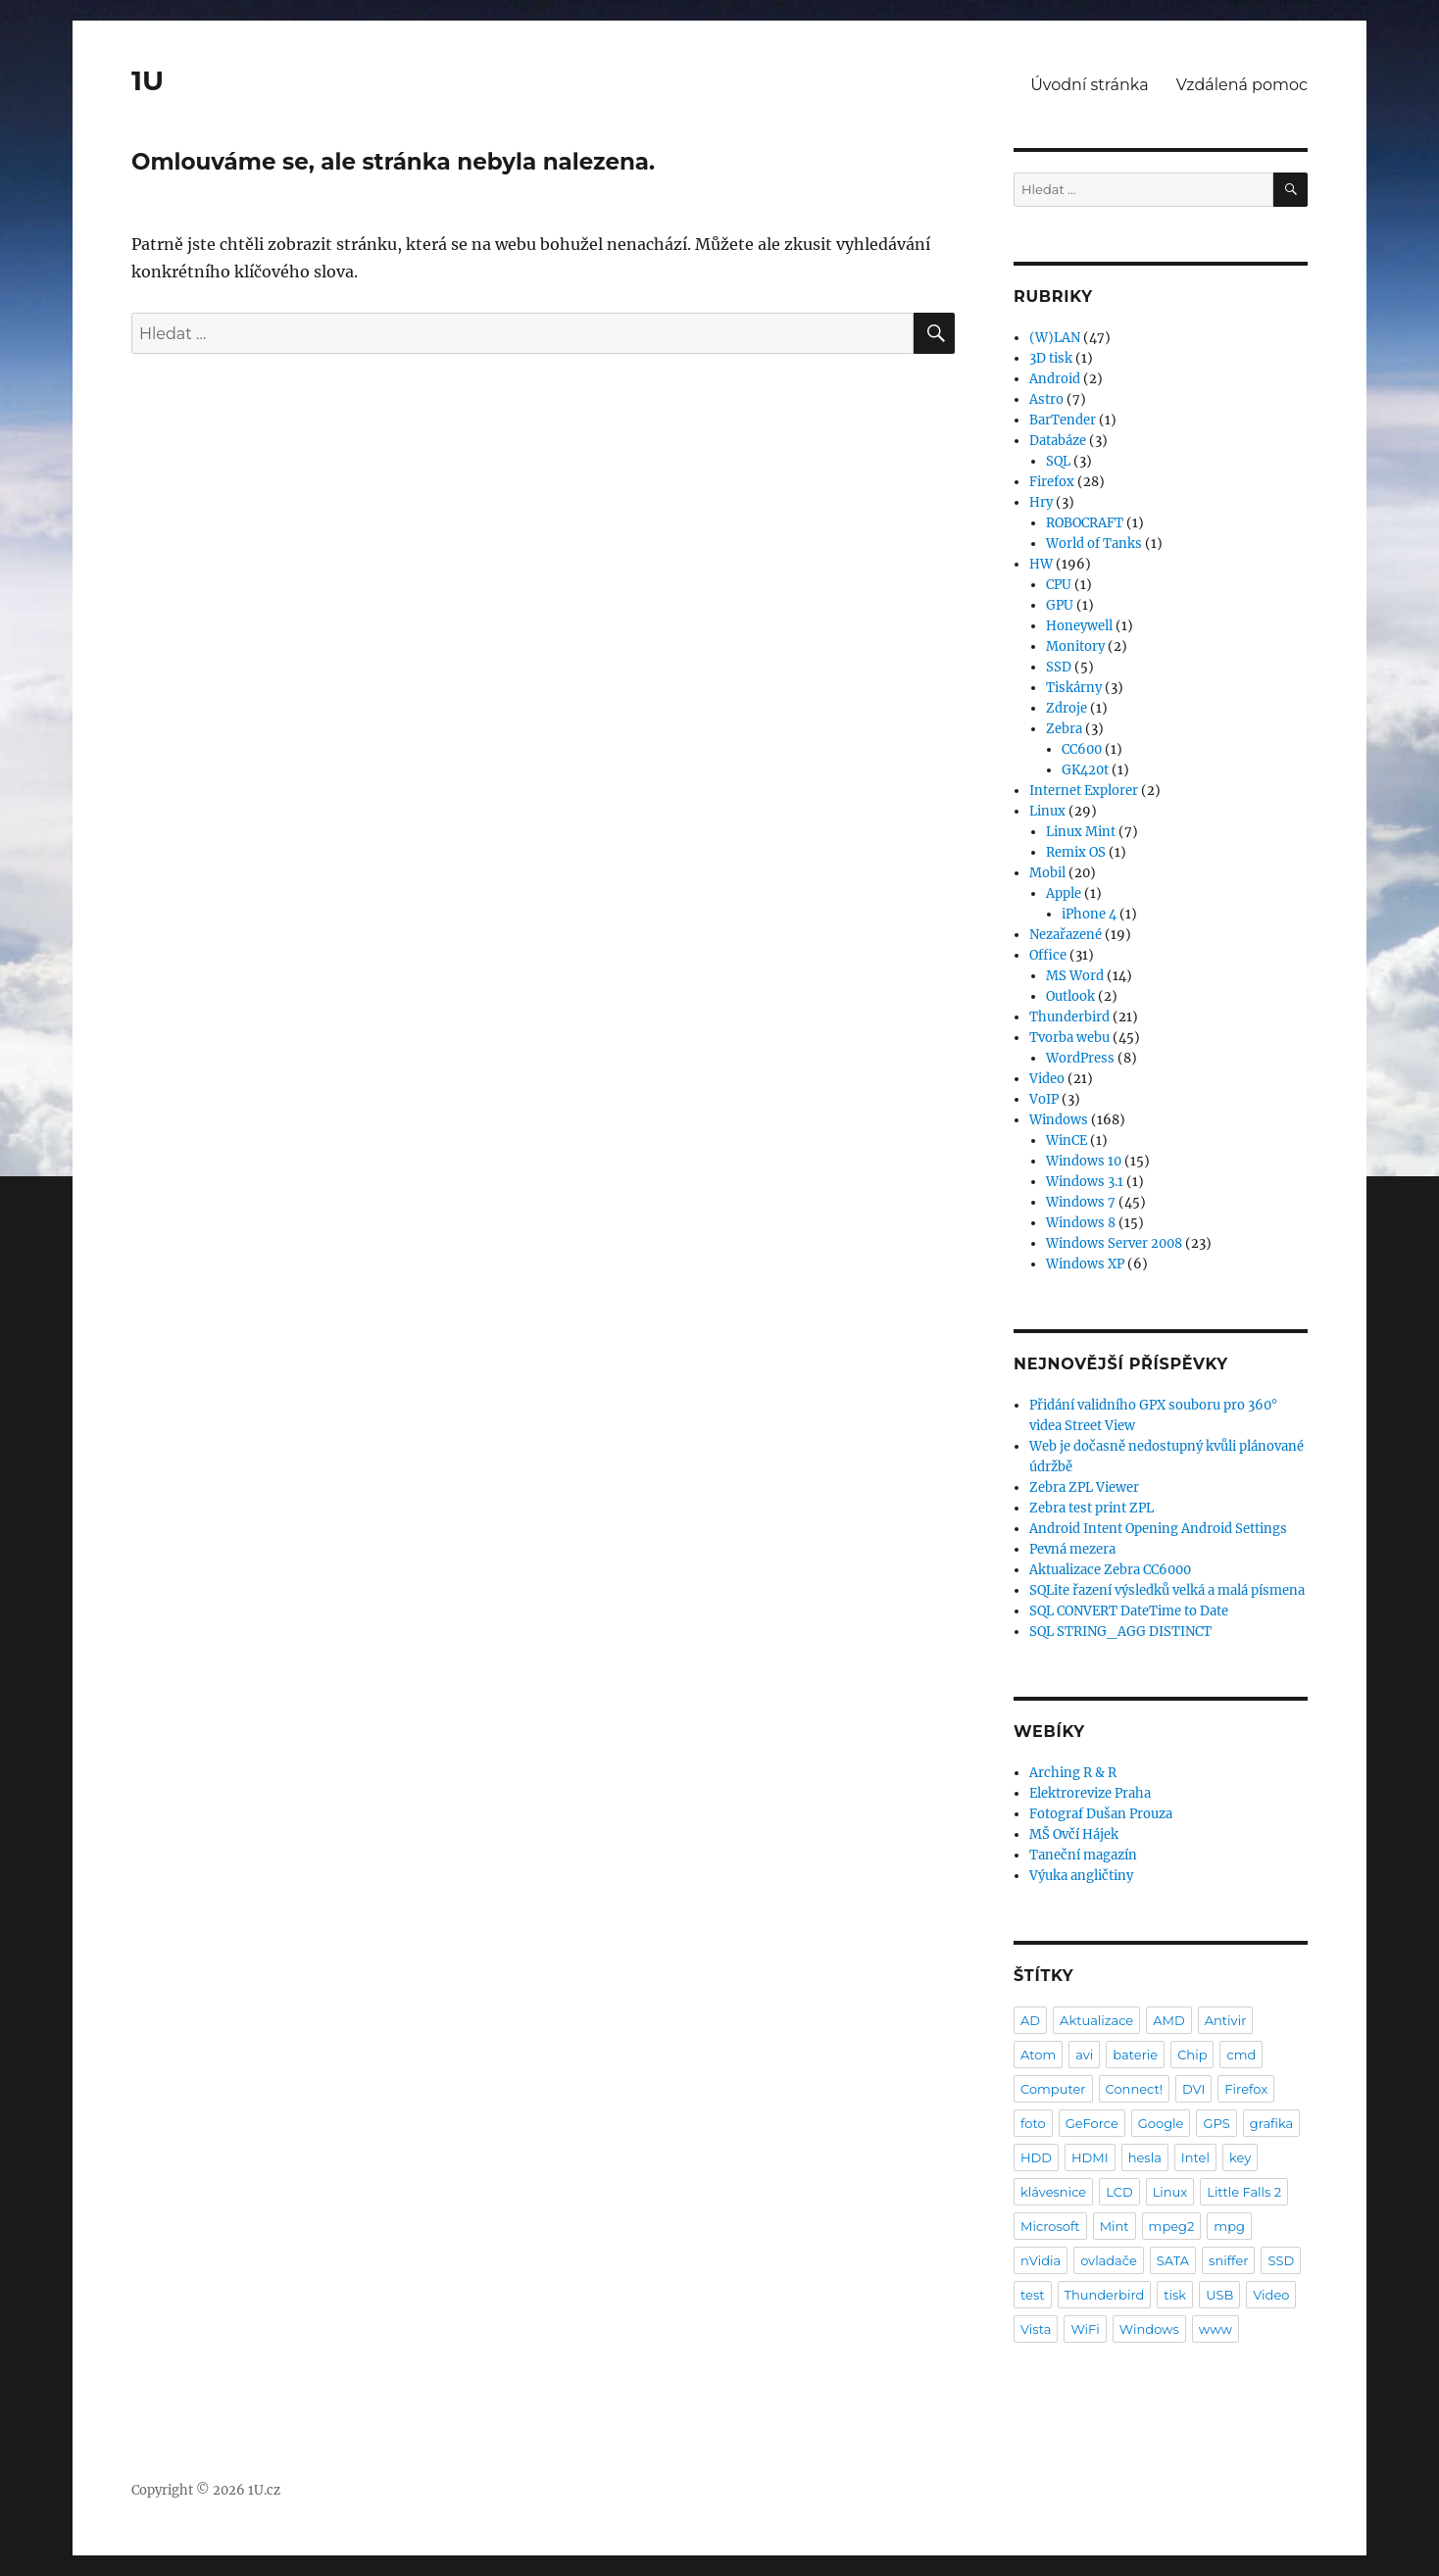 Image resolution: width=1439 pixels, height=2576 pixels. I want to click on Video, so click(1047, 1078).